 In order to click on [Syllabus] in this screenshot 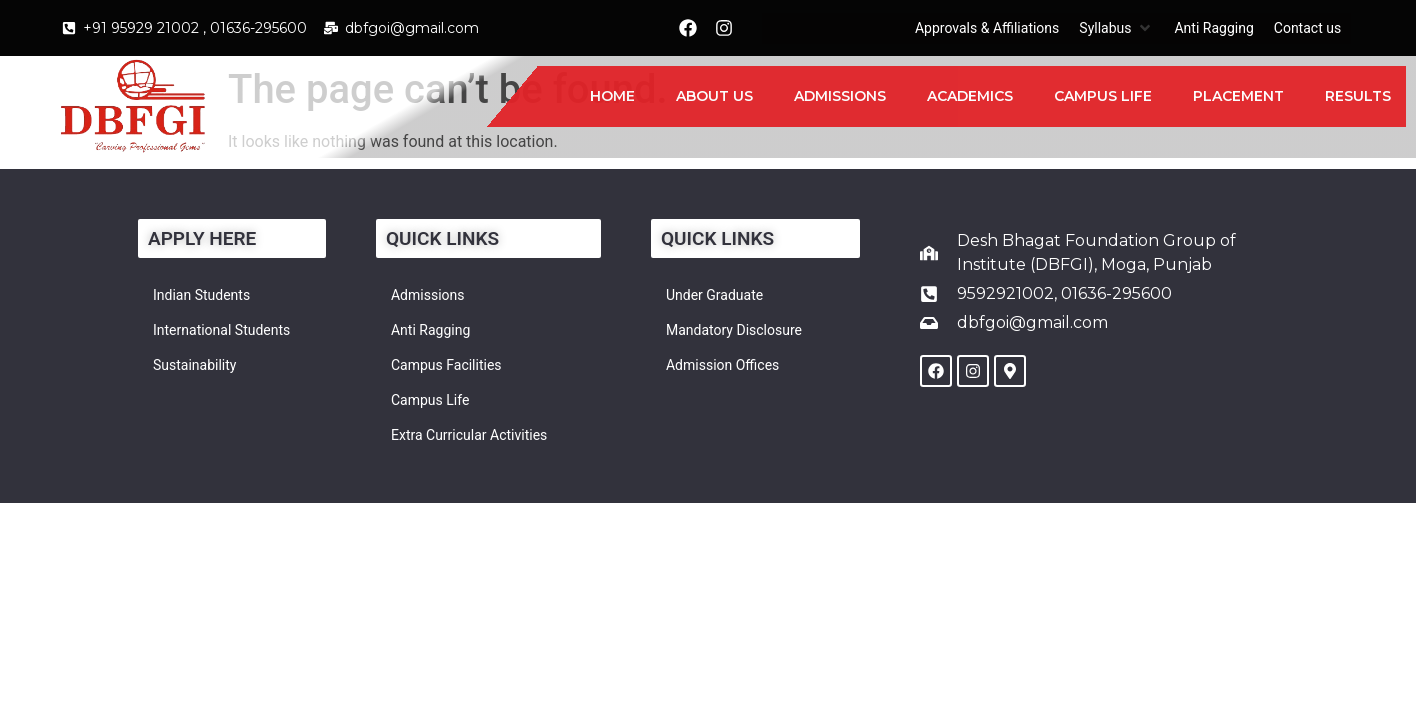, I will do `click(1116, 28)`.